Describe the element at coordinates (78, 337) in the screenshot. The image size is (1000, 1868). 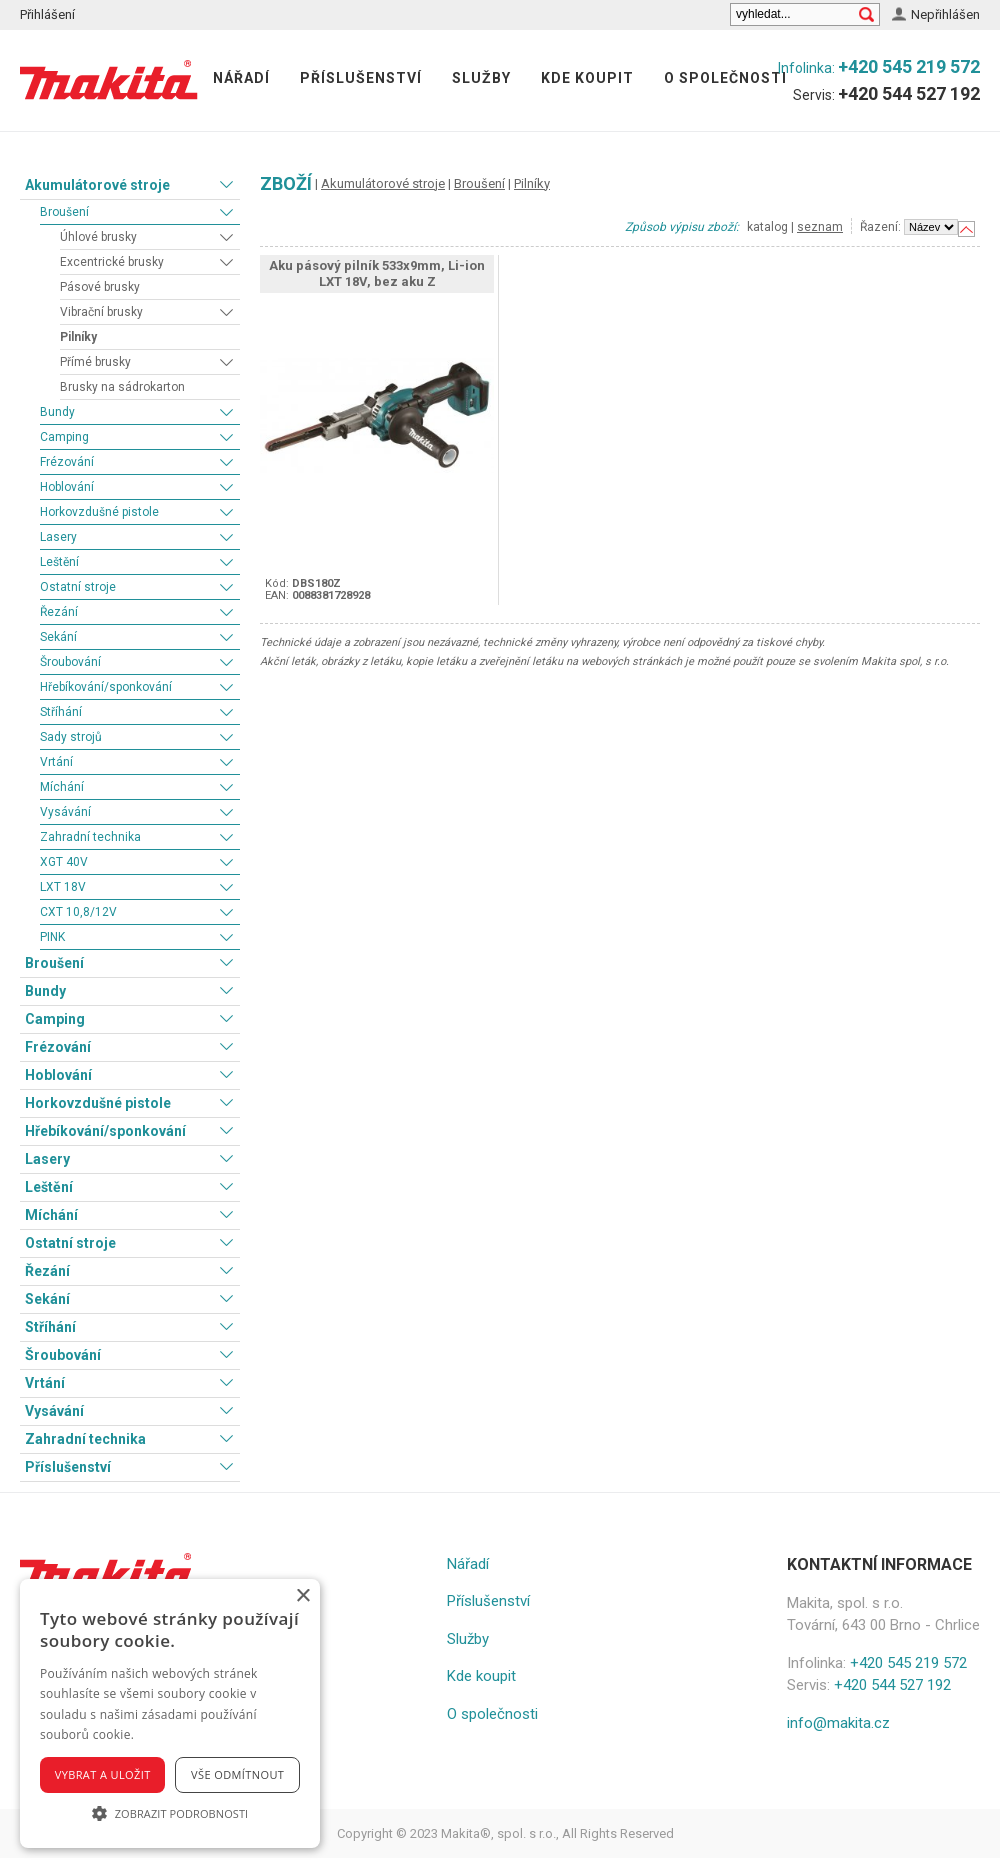
I see `Pilníky` at that location.